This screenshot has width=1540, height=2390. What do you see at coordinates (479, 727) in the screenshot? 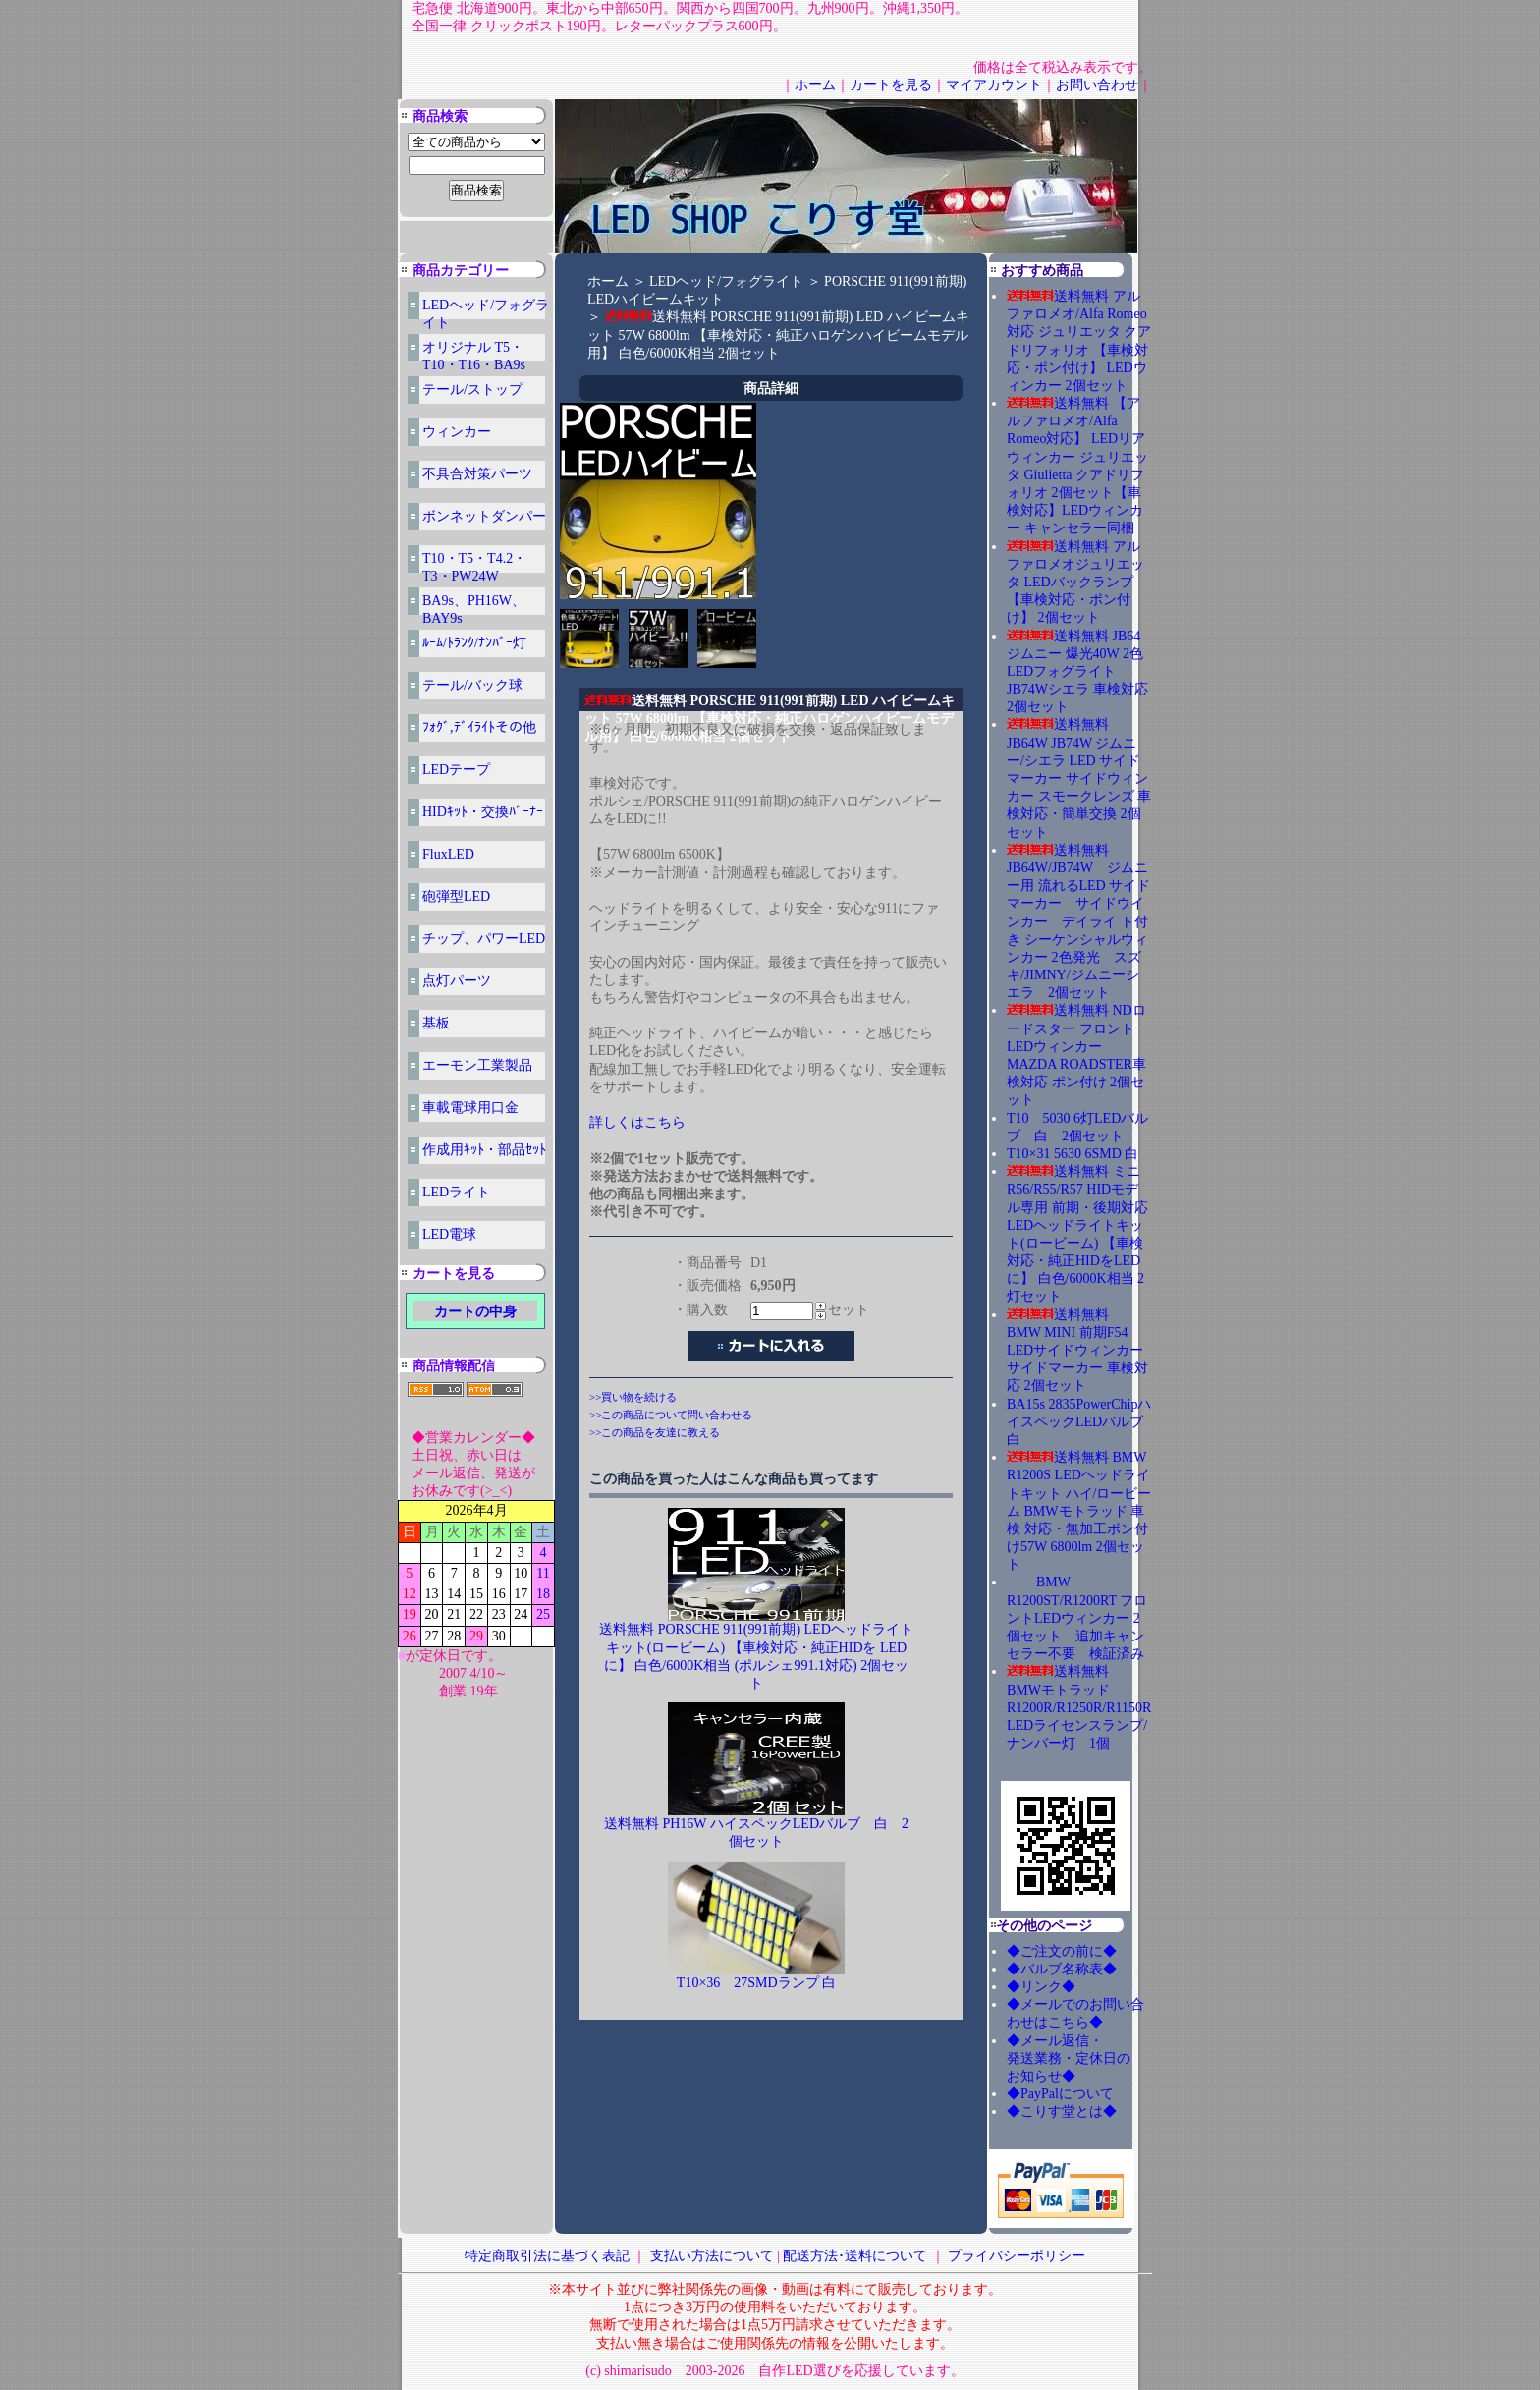
I see `ﾌｫｸﾞ,ﾃﾞｲﾗｲﾄその他` at bounding box center [479, 727].